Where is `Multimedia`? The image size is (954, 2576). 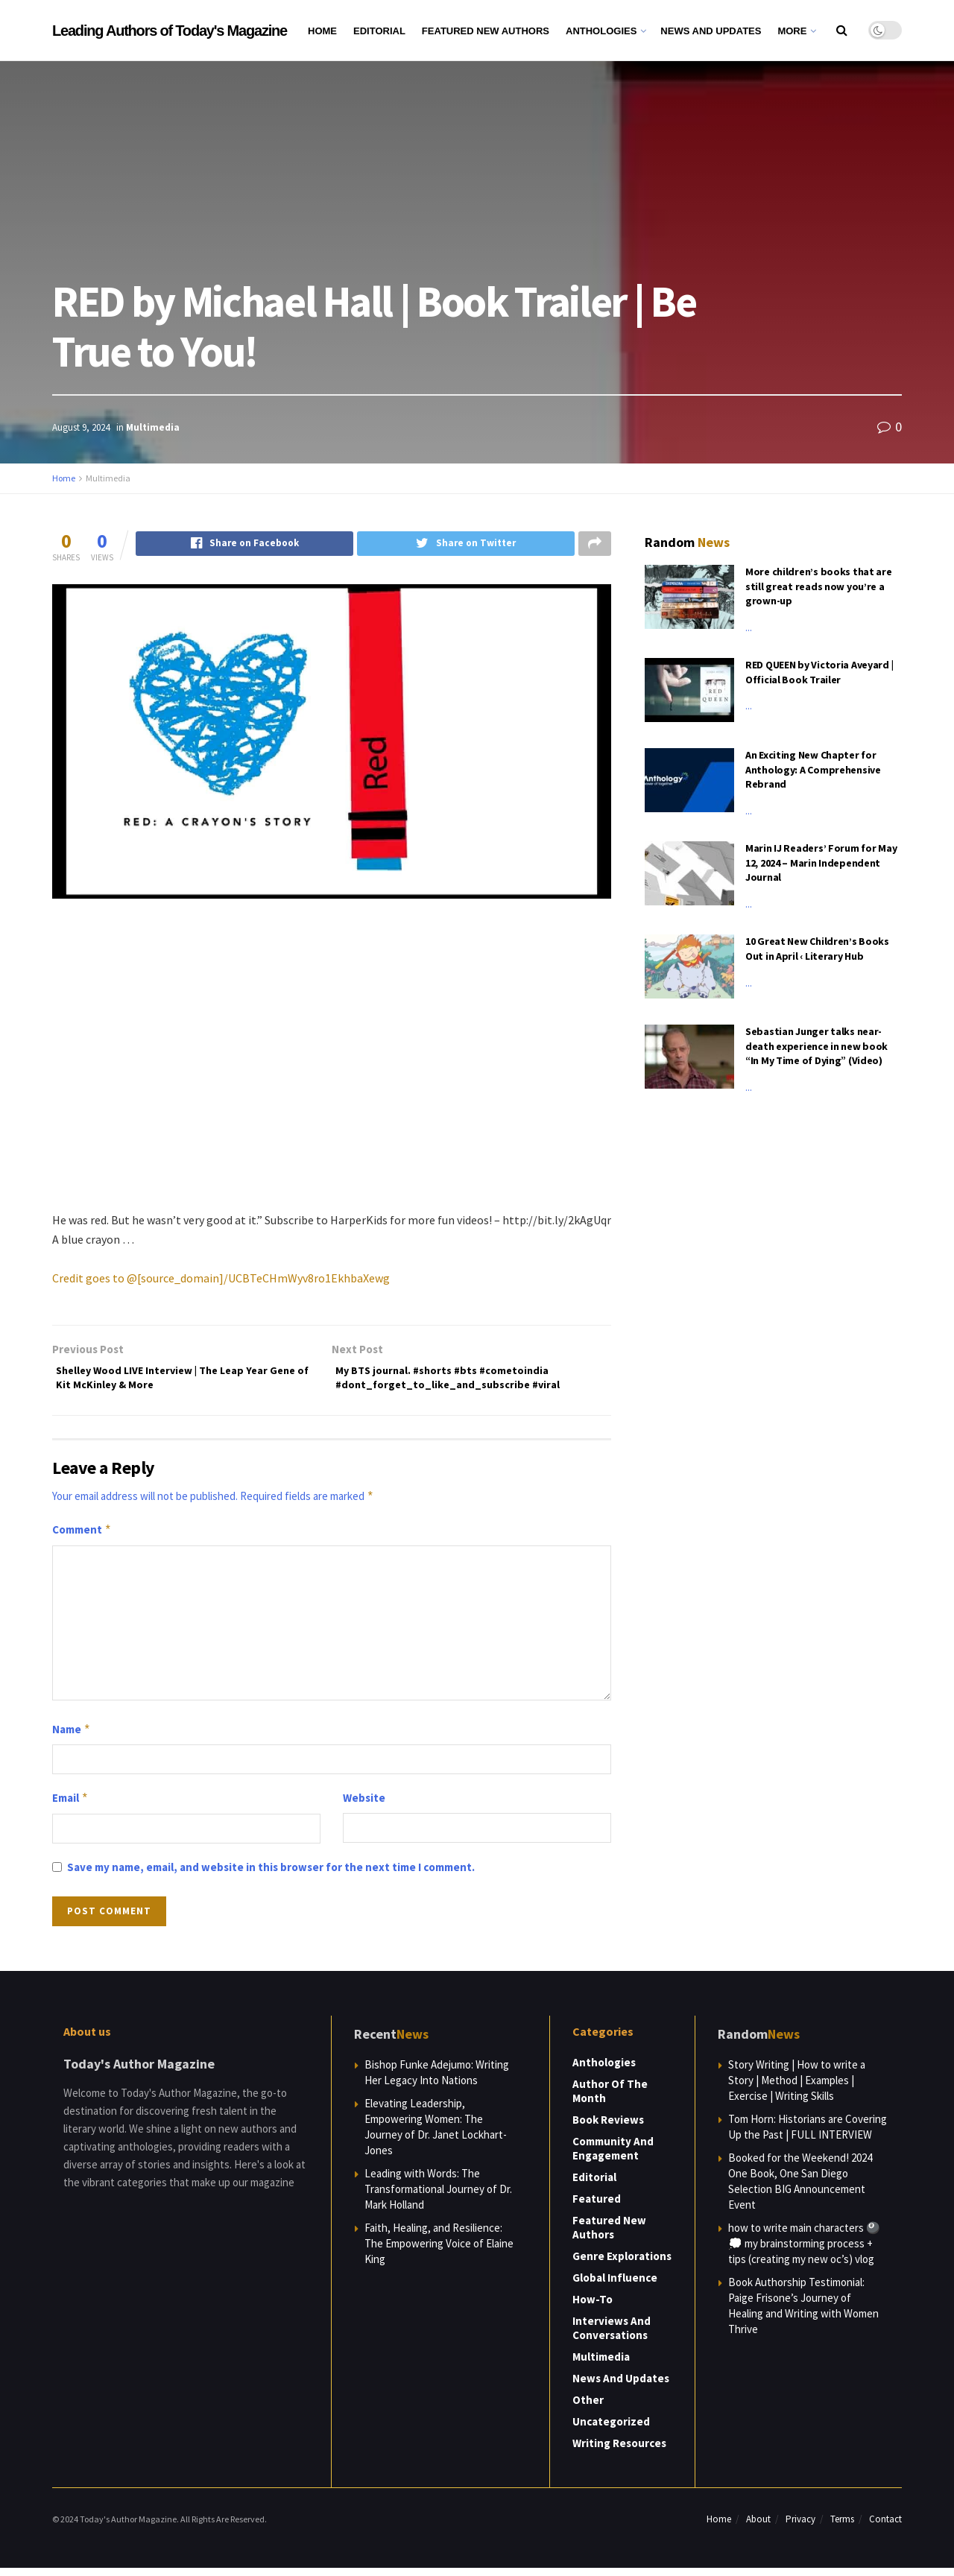 Multimedia is located at coordinates (153, 427).